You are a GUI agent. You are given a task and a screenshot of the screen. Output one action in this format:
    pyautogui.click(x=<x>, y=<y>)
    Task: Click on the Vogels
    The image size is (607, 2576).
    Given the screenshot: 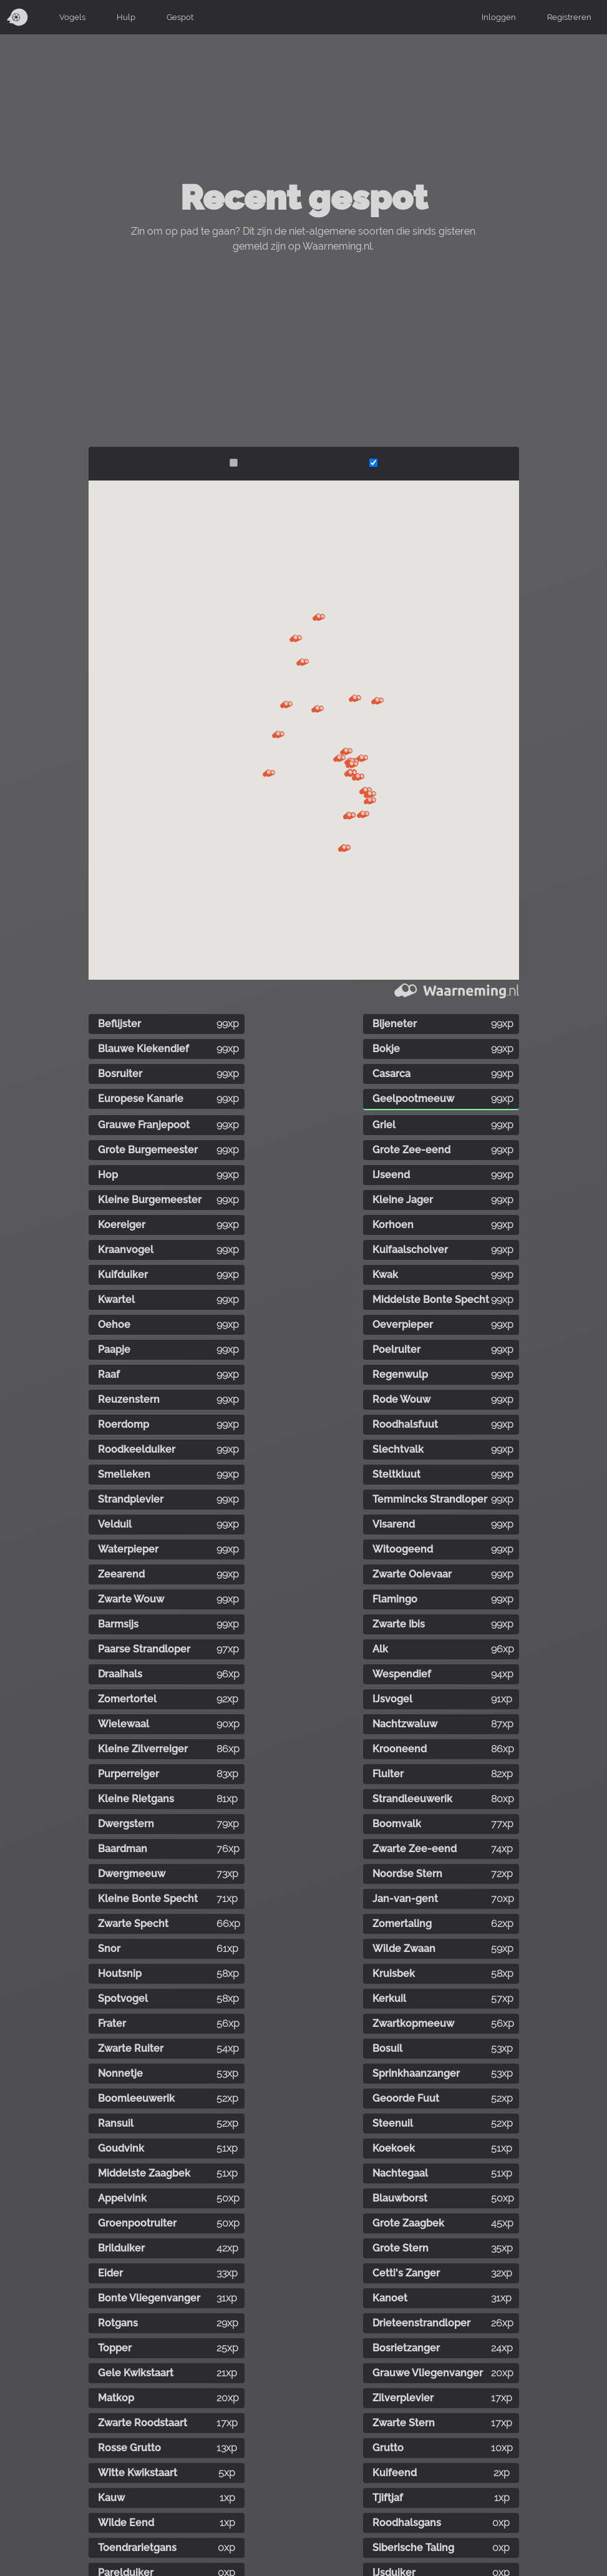 What is the action you would take?
    pyautogui.click(x=72, y=17)
    